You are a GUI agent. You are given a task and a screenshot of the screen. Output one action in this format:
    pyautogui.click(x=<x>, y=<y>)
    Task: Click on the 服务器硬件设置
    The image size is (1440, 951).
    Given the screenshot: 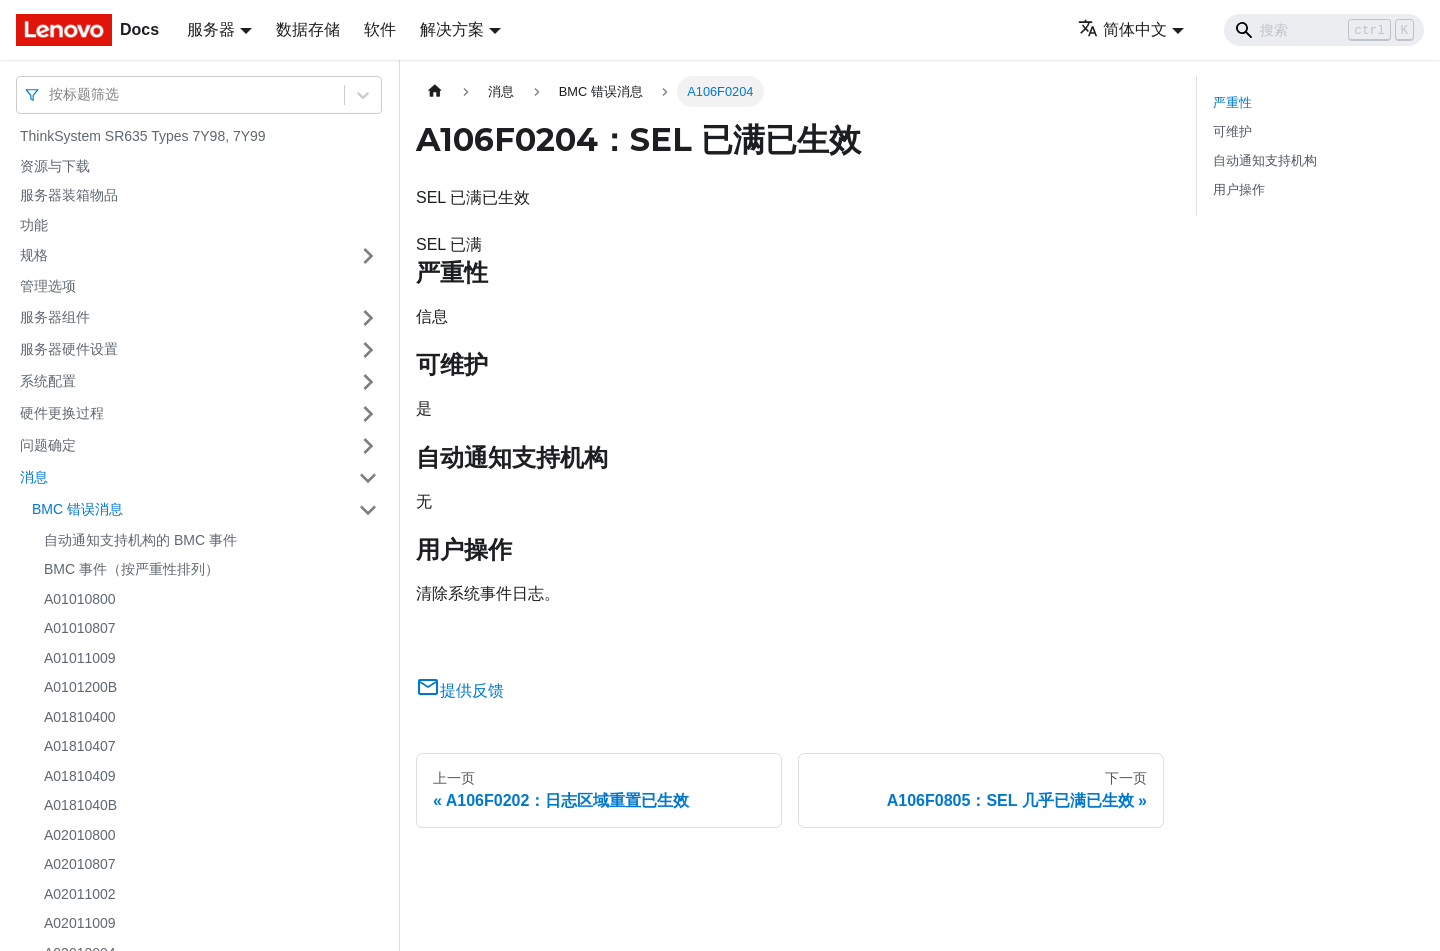 What is the action you would take?
    pyautogui.click(x=69, y=349)
    